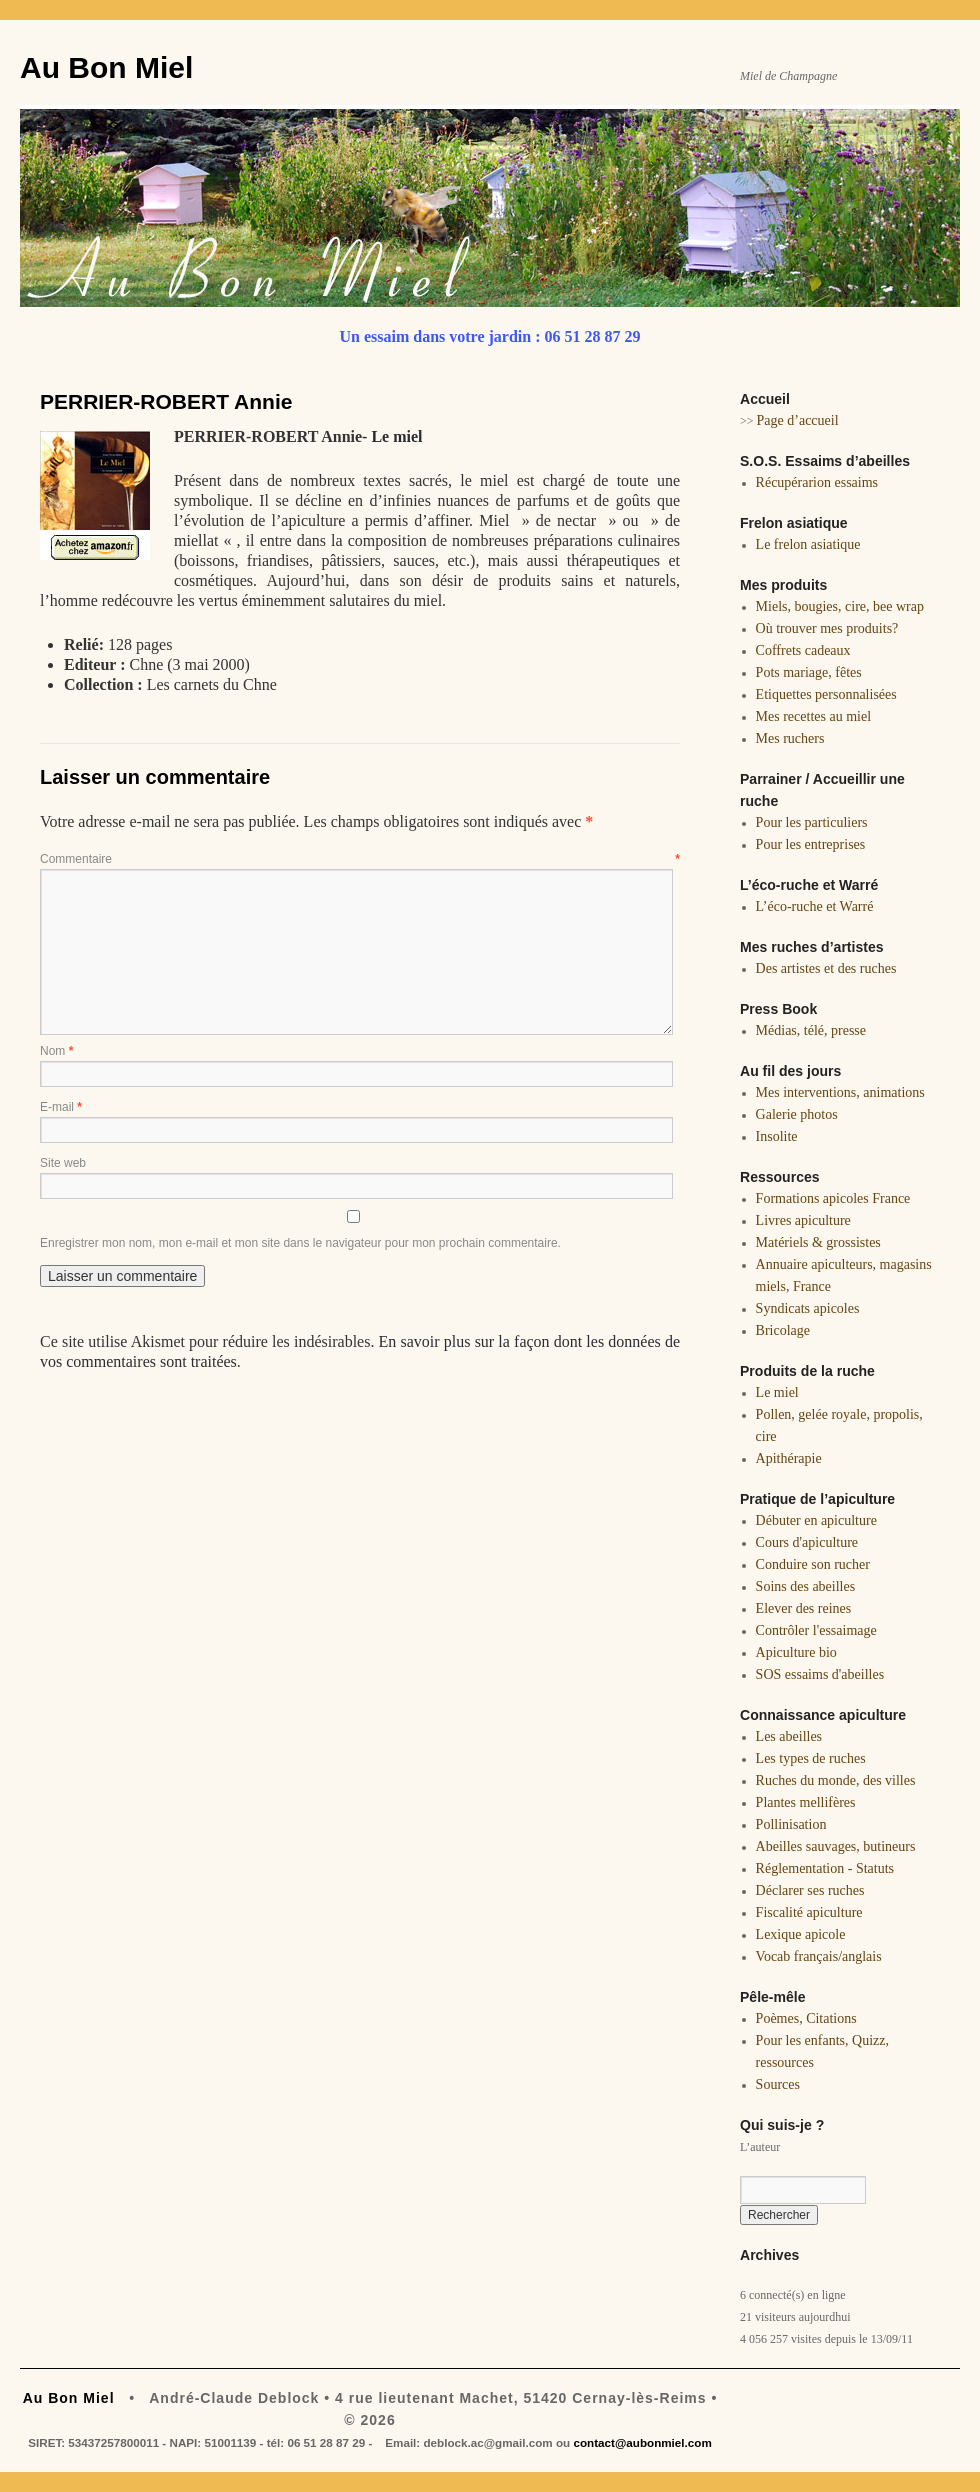 The image size is (980, 2492). What do you see at coordinates (813, 716) in the screenshot?
I see `Mes recettes au miel` at bounding box center [813, 716].